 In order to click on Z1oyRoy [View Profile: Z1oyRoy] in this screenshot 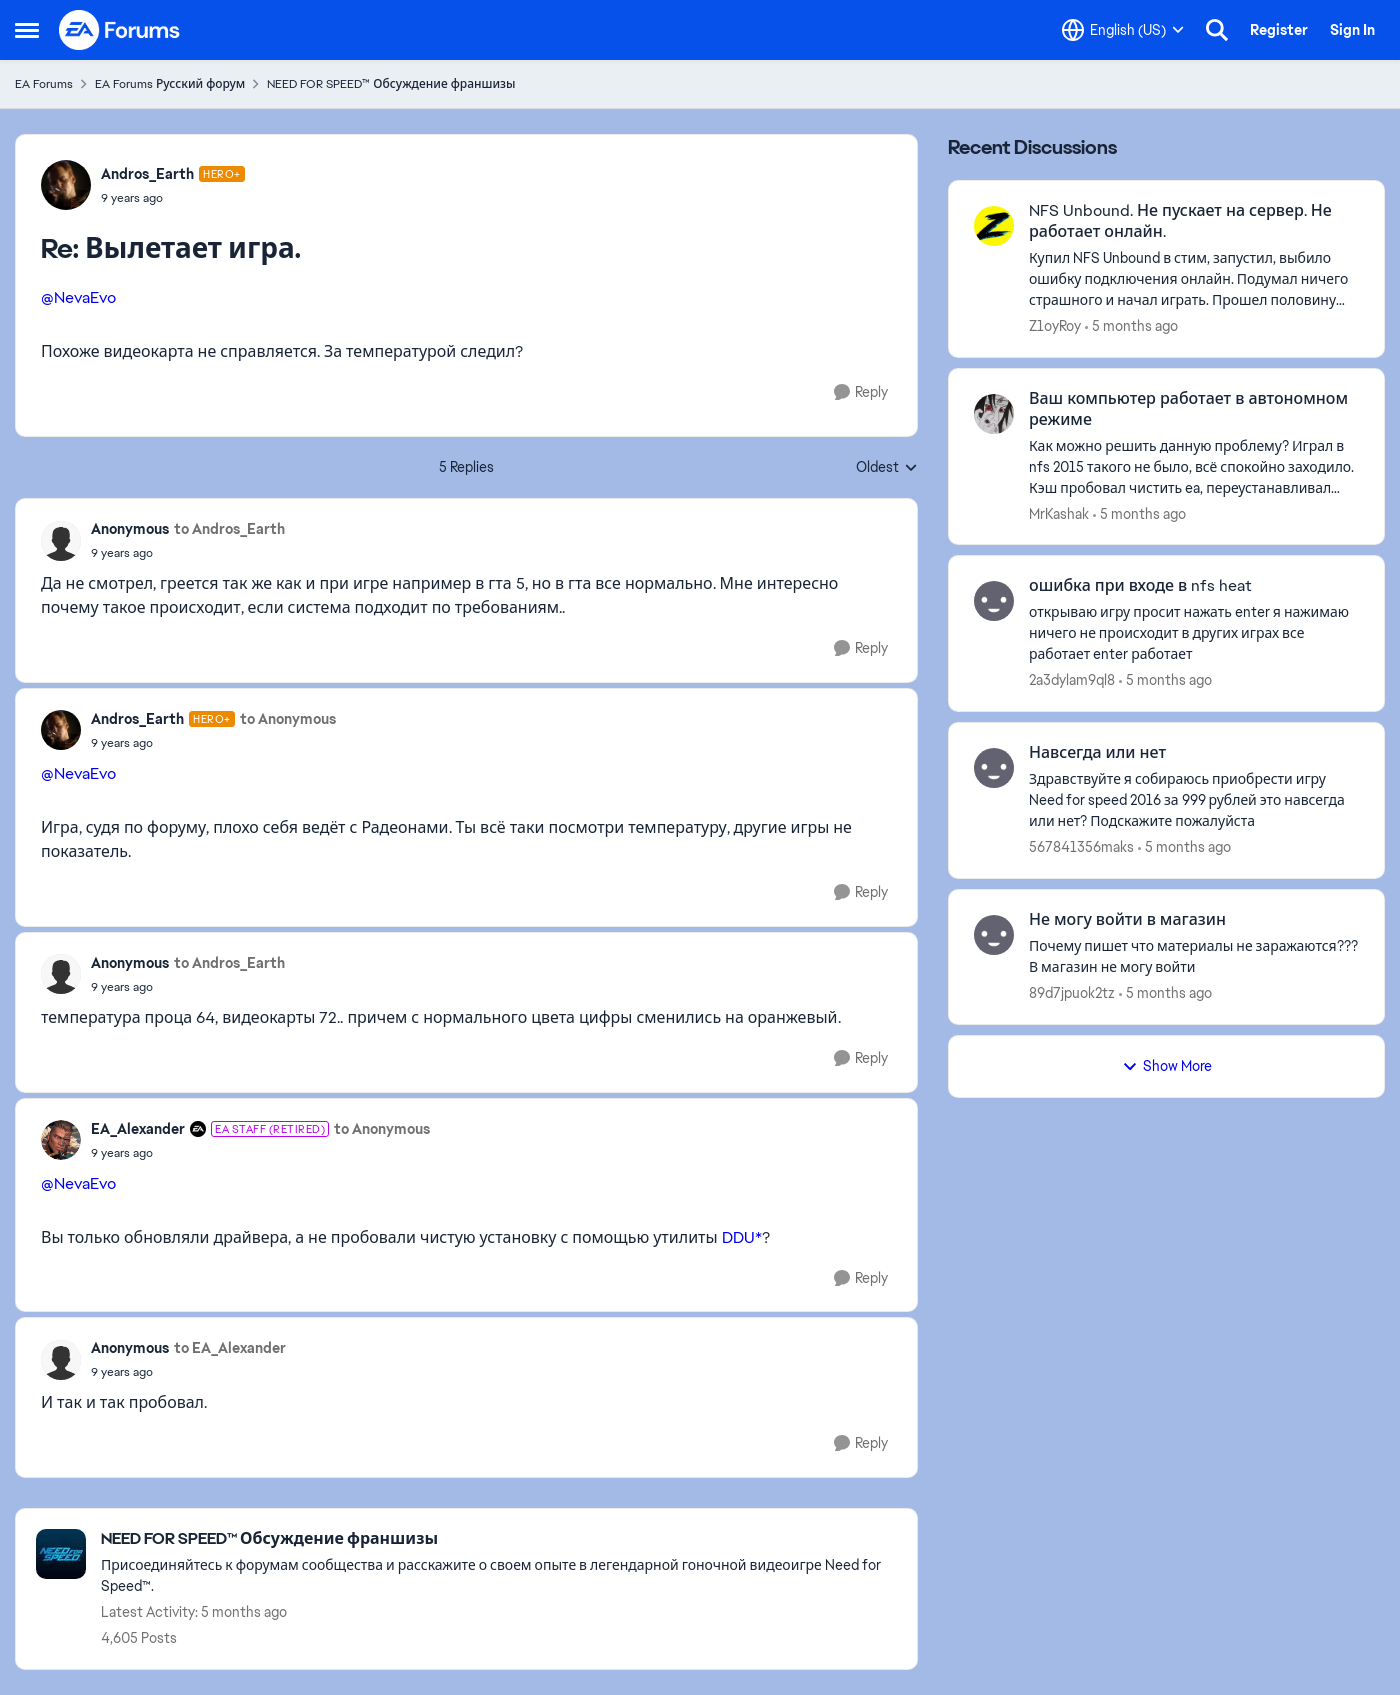, I will do `click(1055, 326)`.